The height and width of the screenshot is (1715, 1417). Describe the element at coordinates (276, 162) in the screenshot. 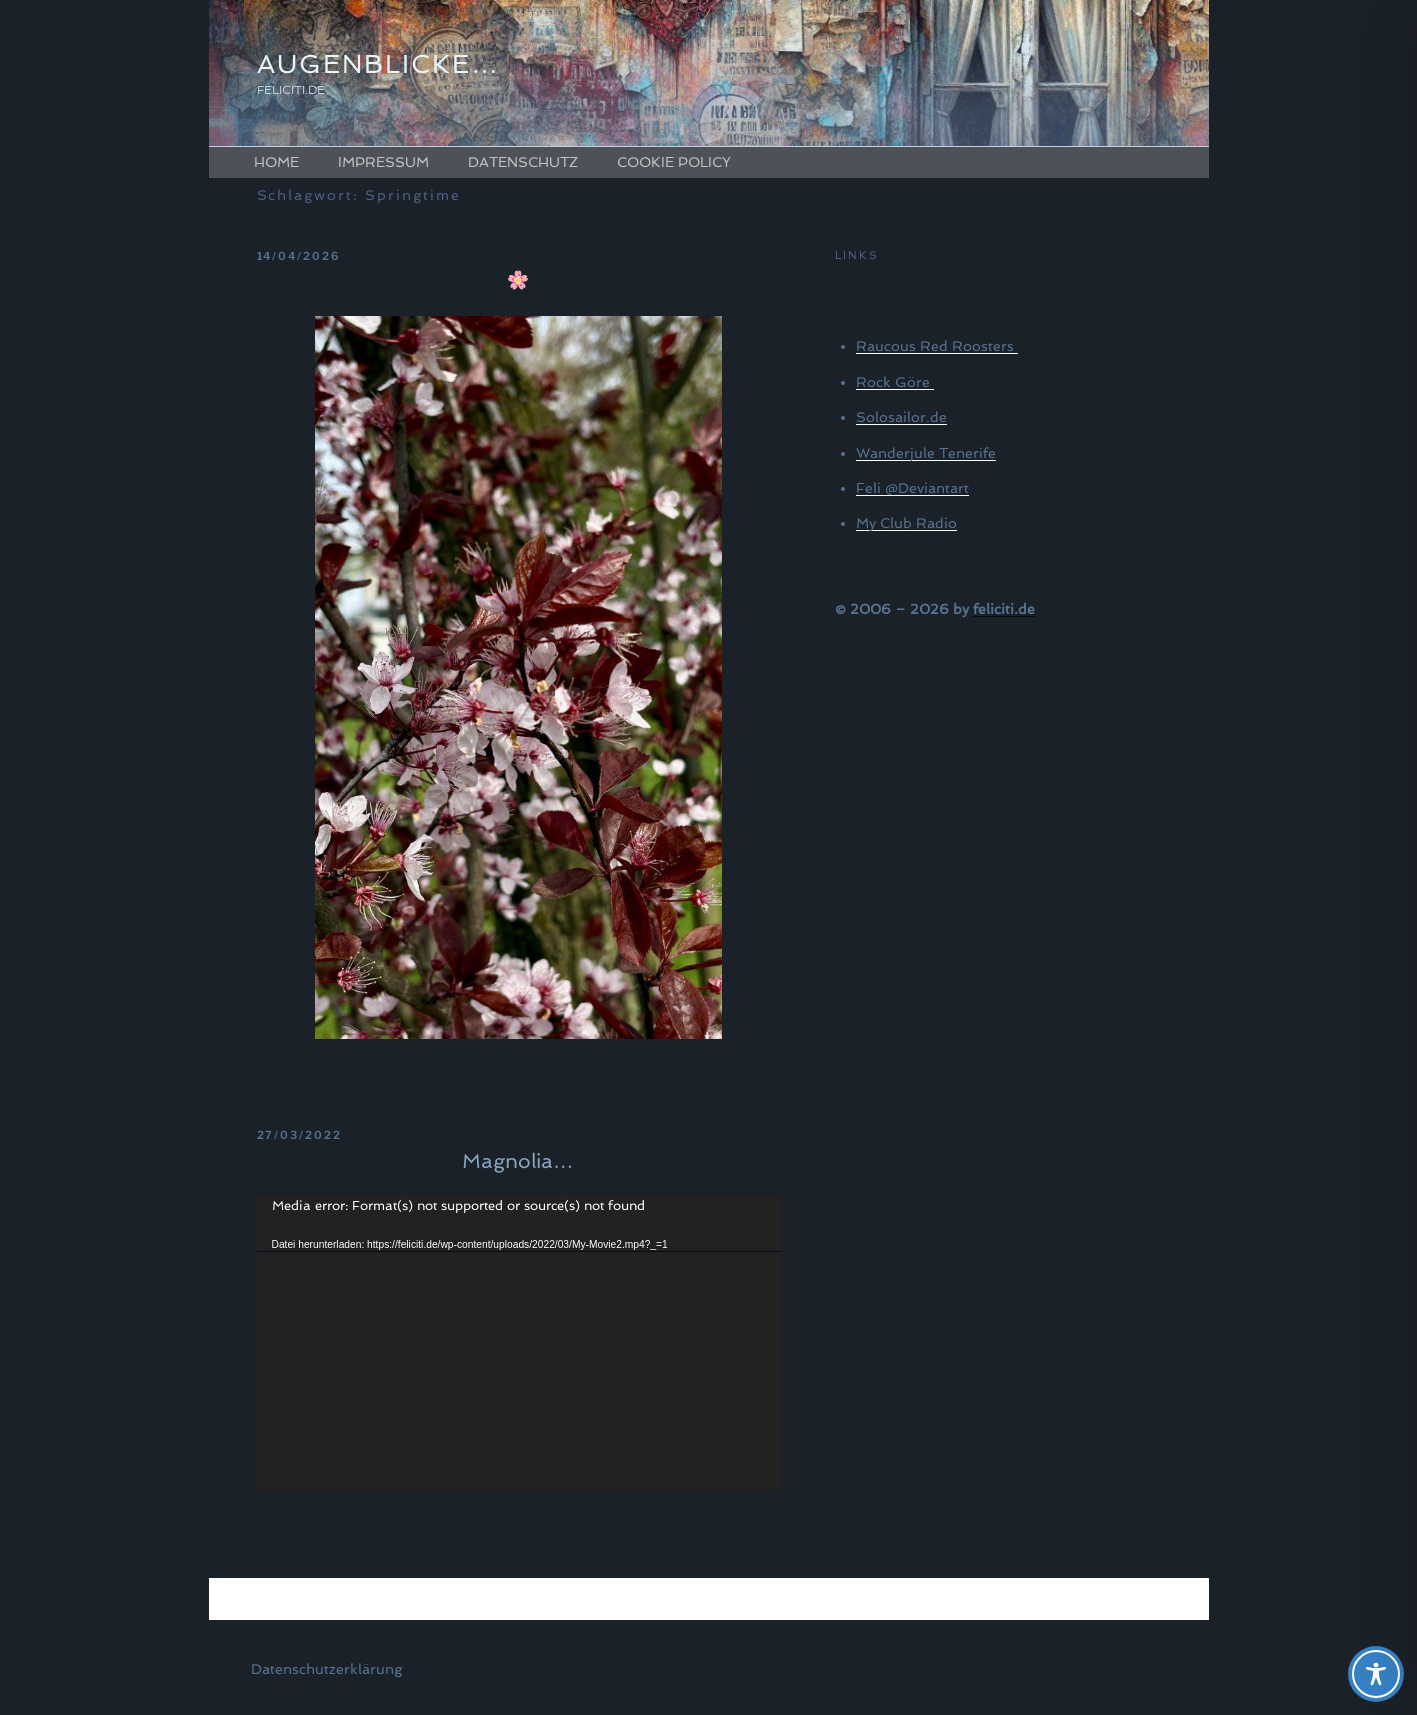

I see `Home` at that location.